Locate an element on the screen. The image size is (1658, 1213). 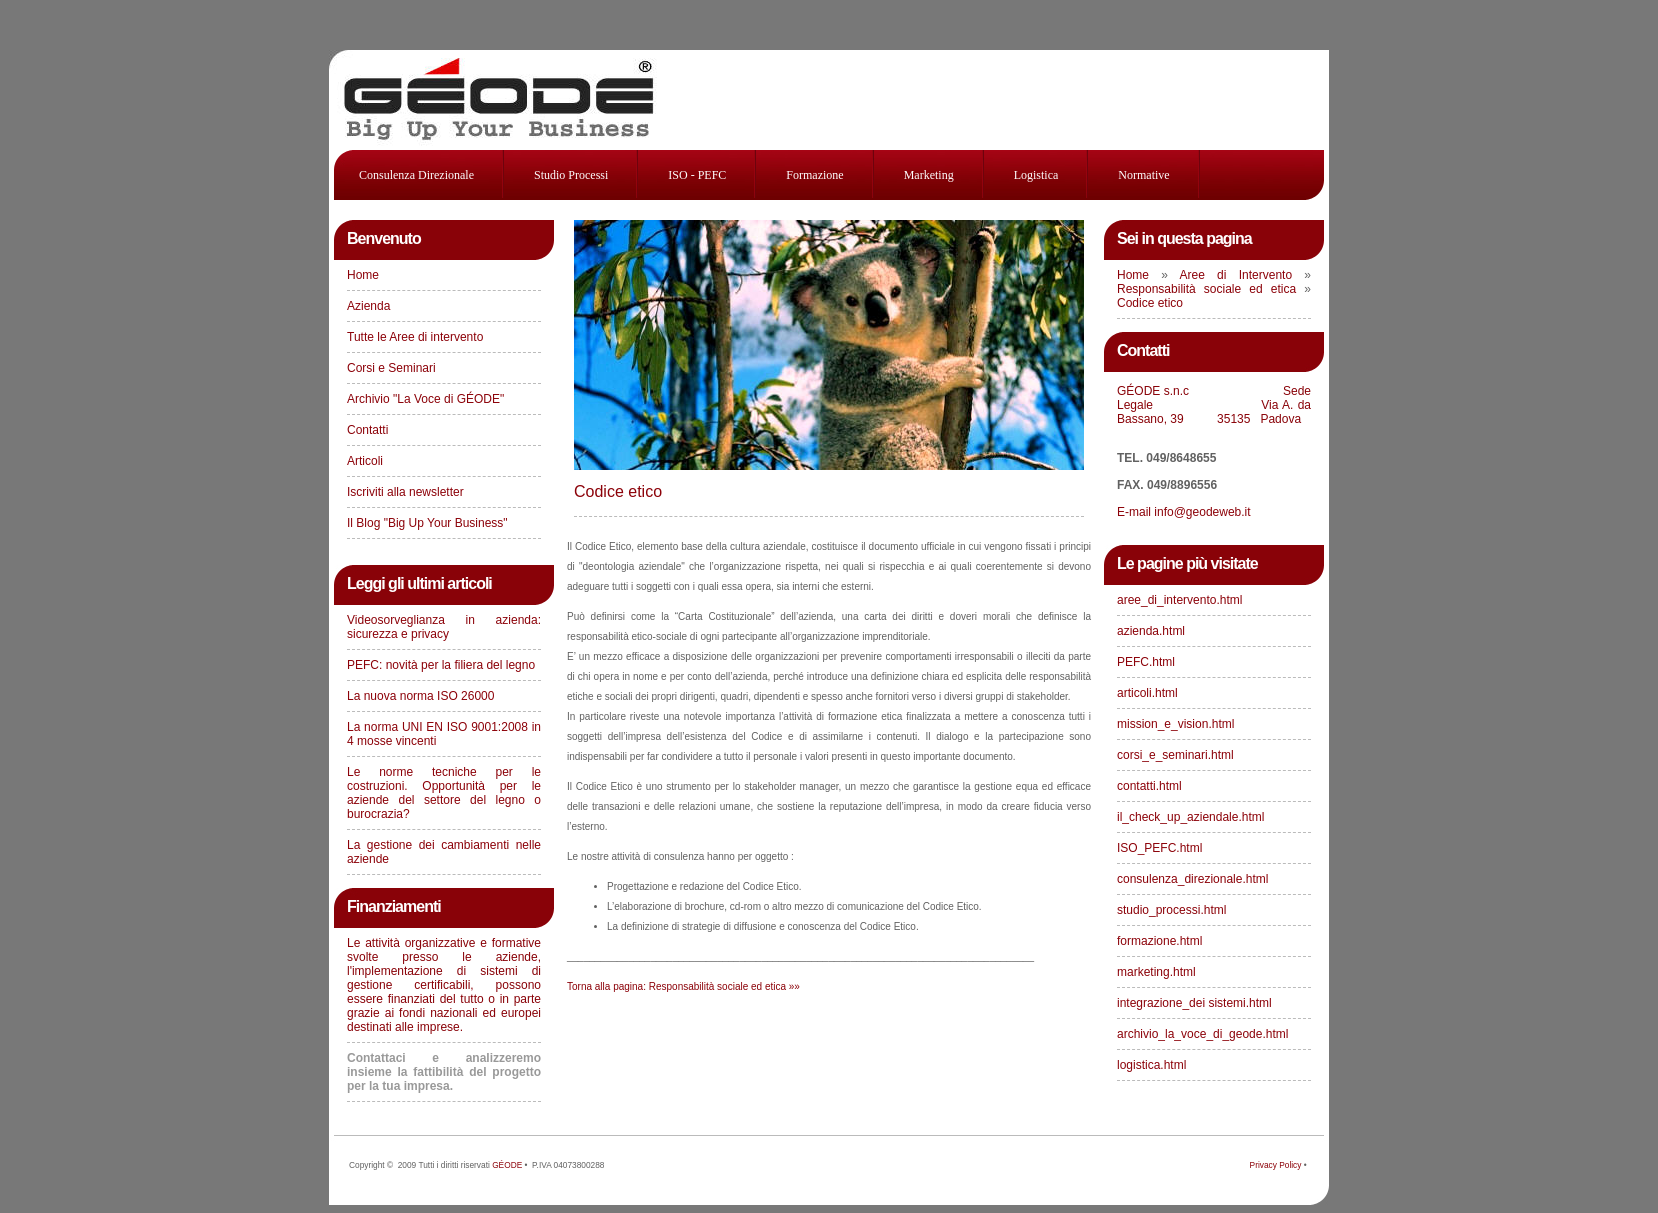
Responsabilità sociale ed etica is located at coordinates (1210, 289).